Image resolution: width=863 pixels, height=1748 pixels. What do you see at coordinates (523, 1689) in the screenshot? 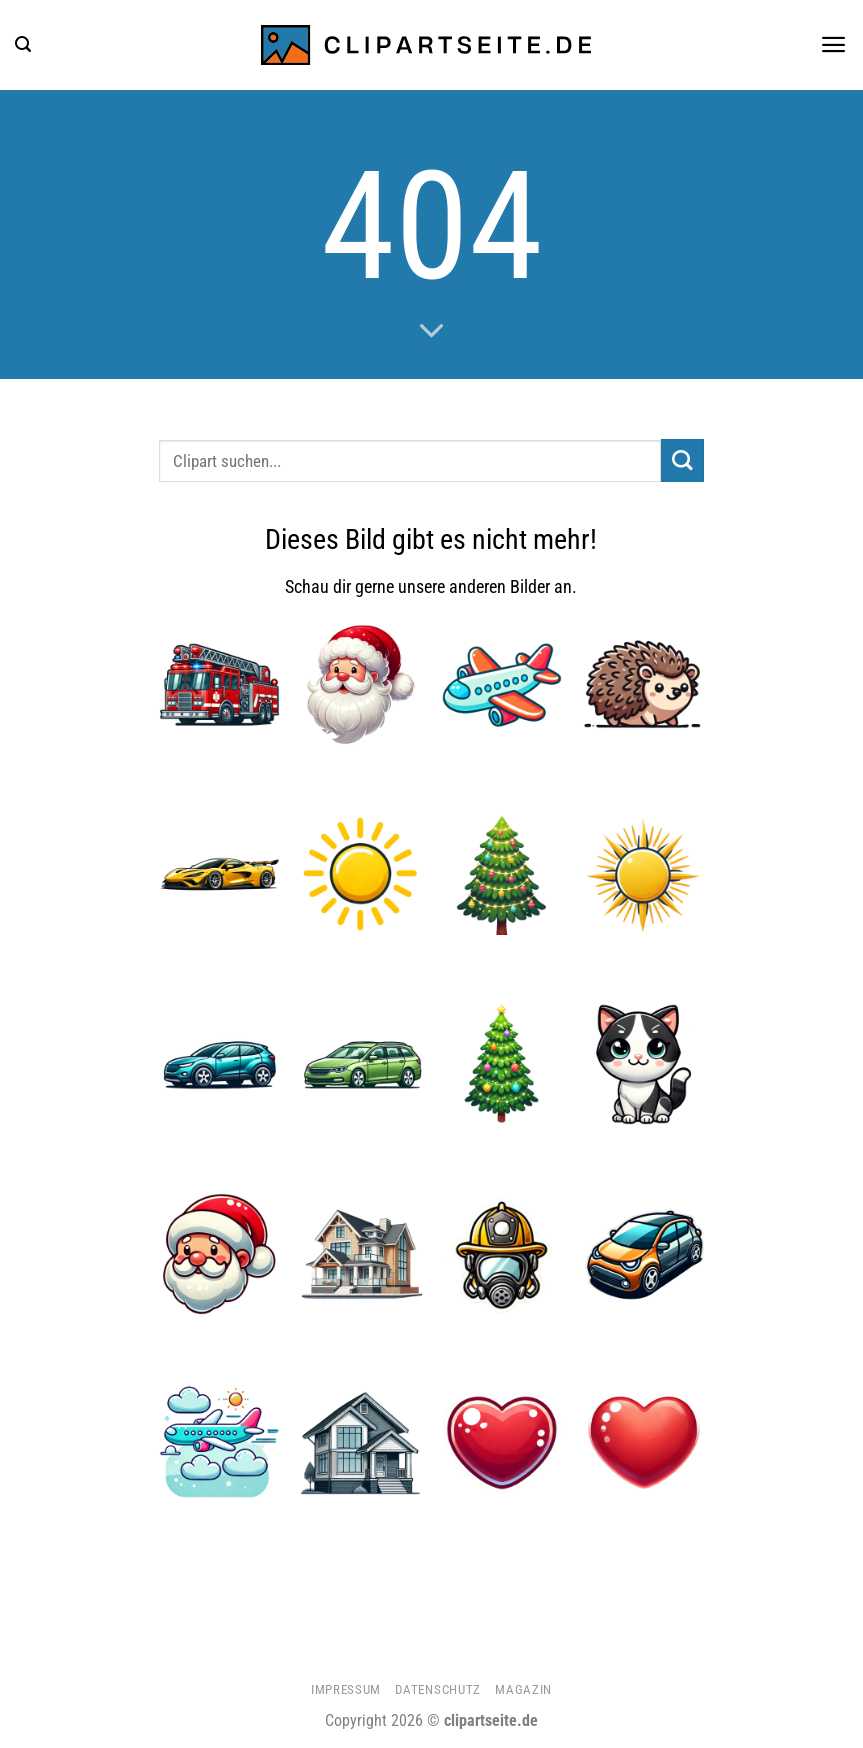
I see `Magazin` at bounding box center [523, 1689].